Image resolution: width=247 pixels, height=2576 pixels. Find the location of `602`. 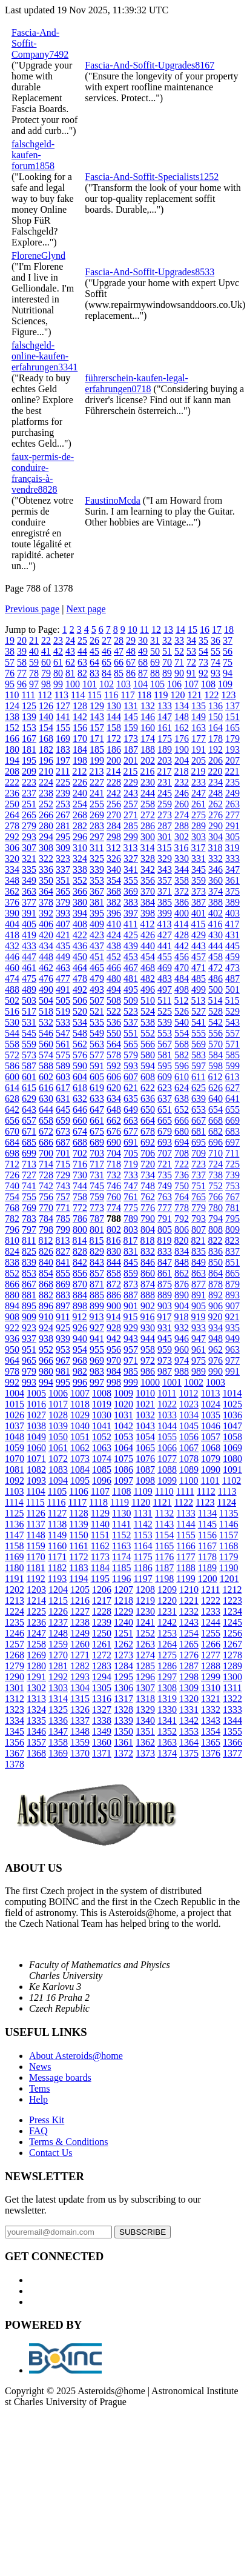

602 is located at coordinates (46, 1077).